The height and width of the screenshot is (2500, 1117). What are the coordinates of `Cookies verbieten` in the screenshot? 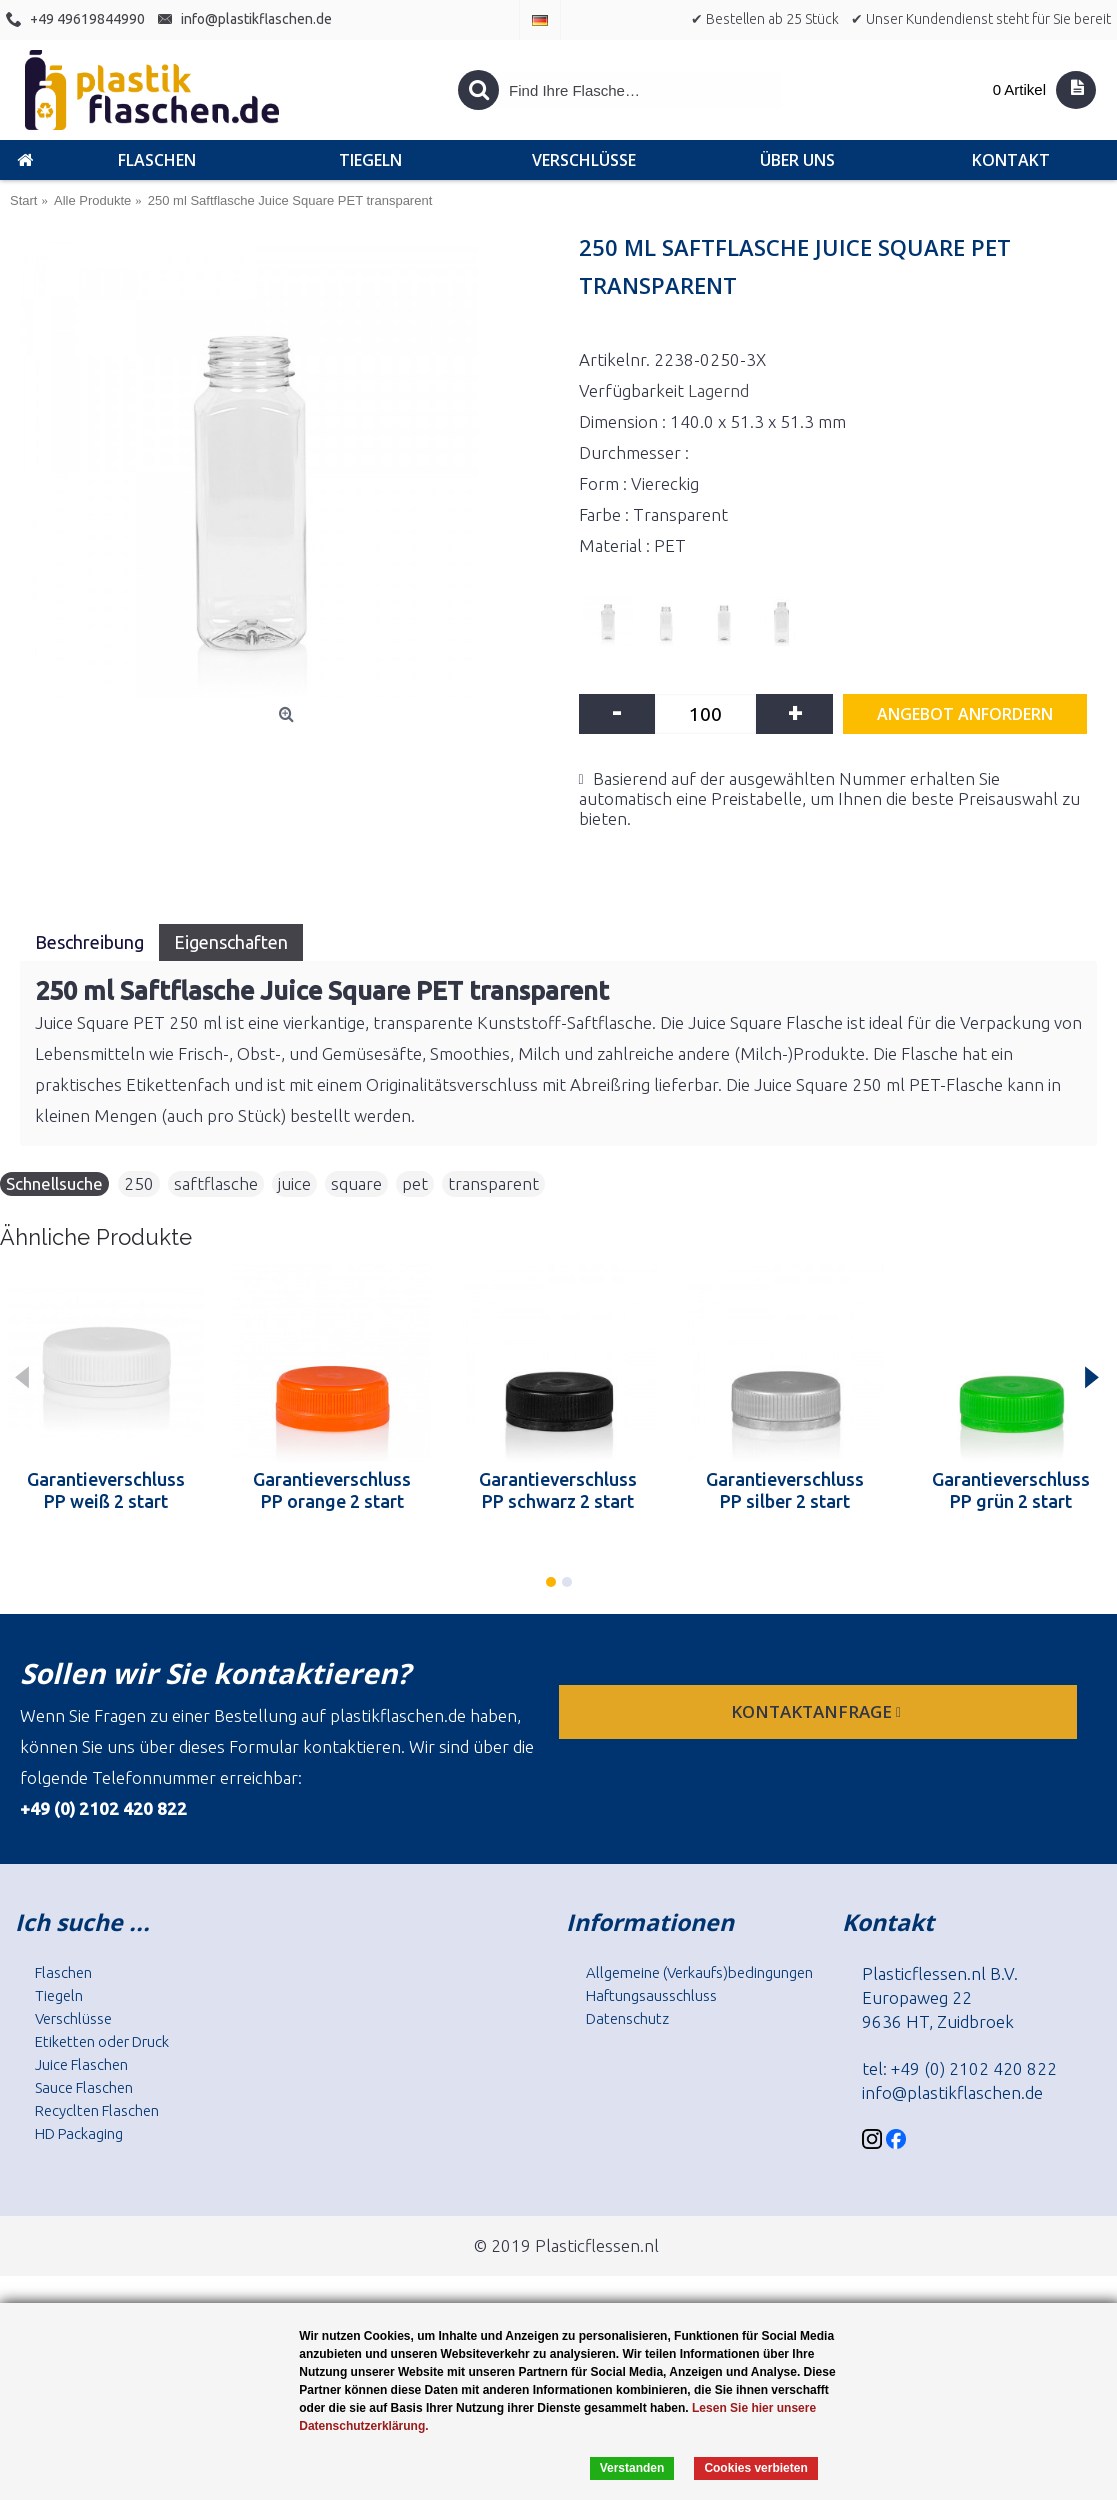 It's located at (755, 2468).